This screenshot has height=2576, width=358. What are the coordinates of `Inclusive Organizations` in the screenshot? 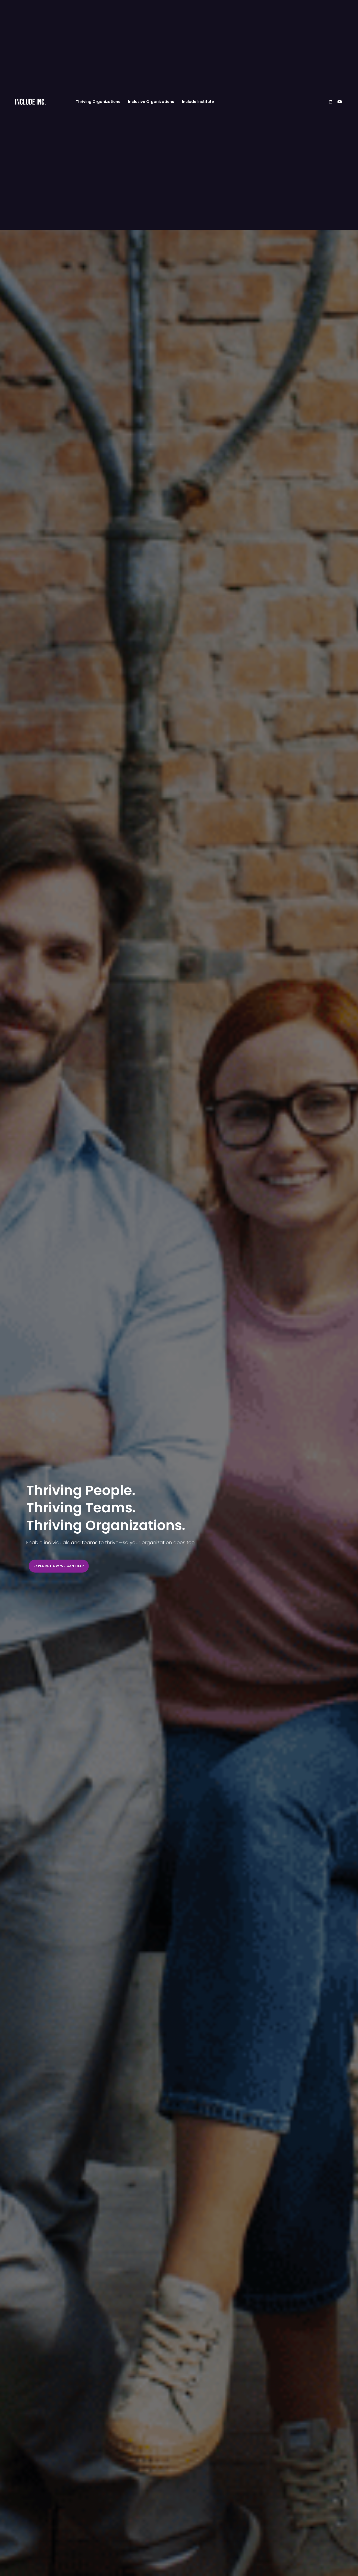 It's located at (151, 101).